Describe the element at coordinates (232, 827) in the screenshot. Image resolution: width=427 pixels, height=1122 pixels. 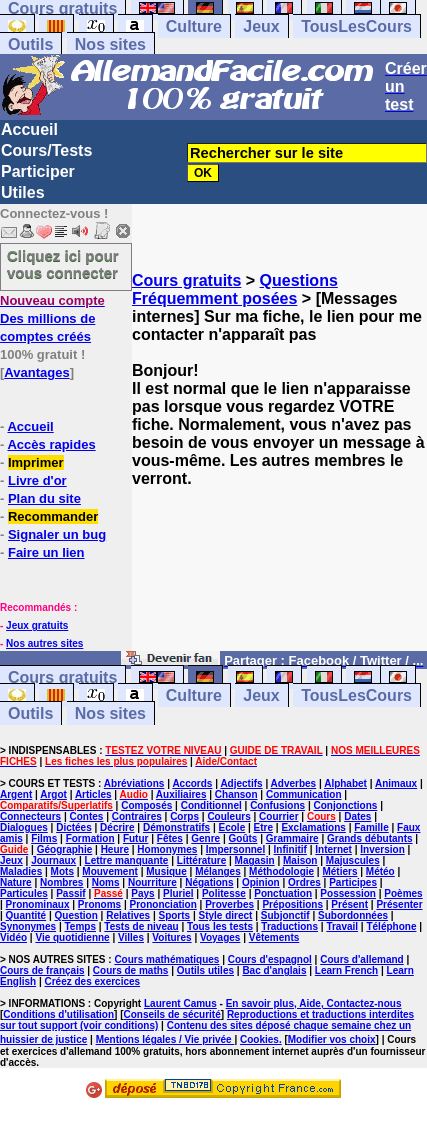
I see `Ecole` at that location.